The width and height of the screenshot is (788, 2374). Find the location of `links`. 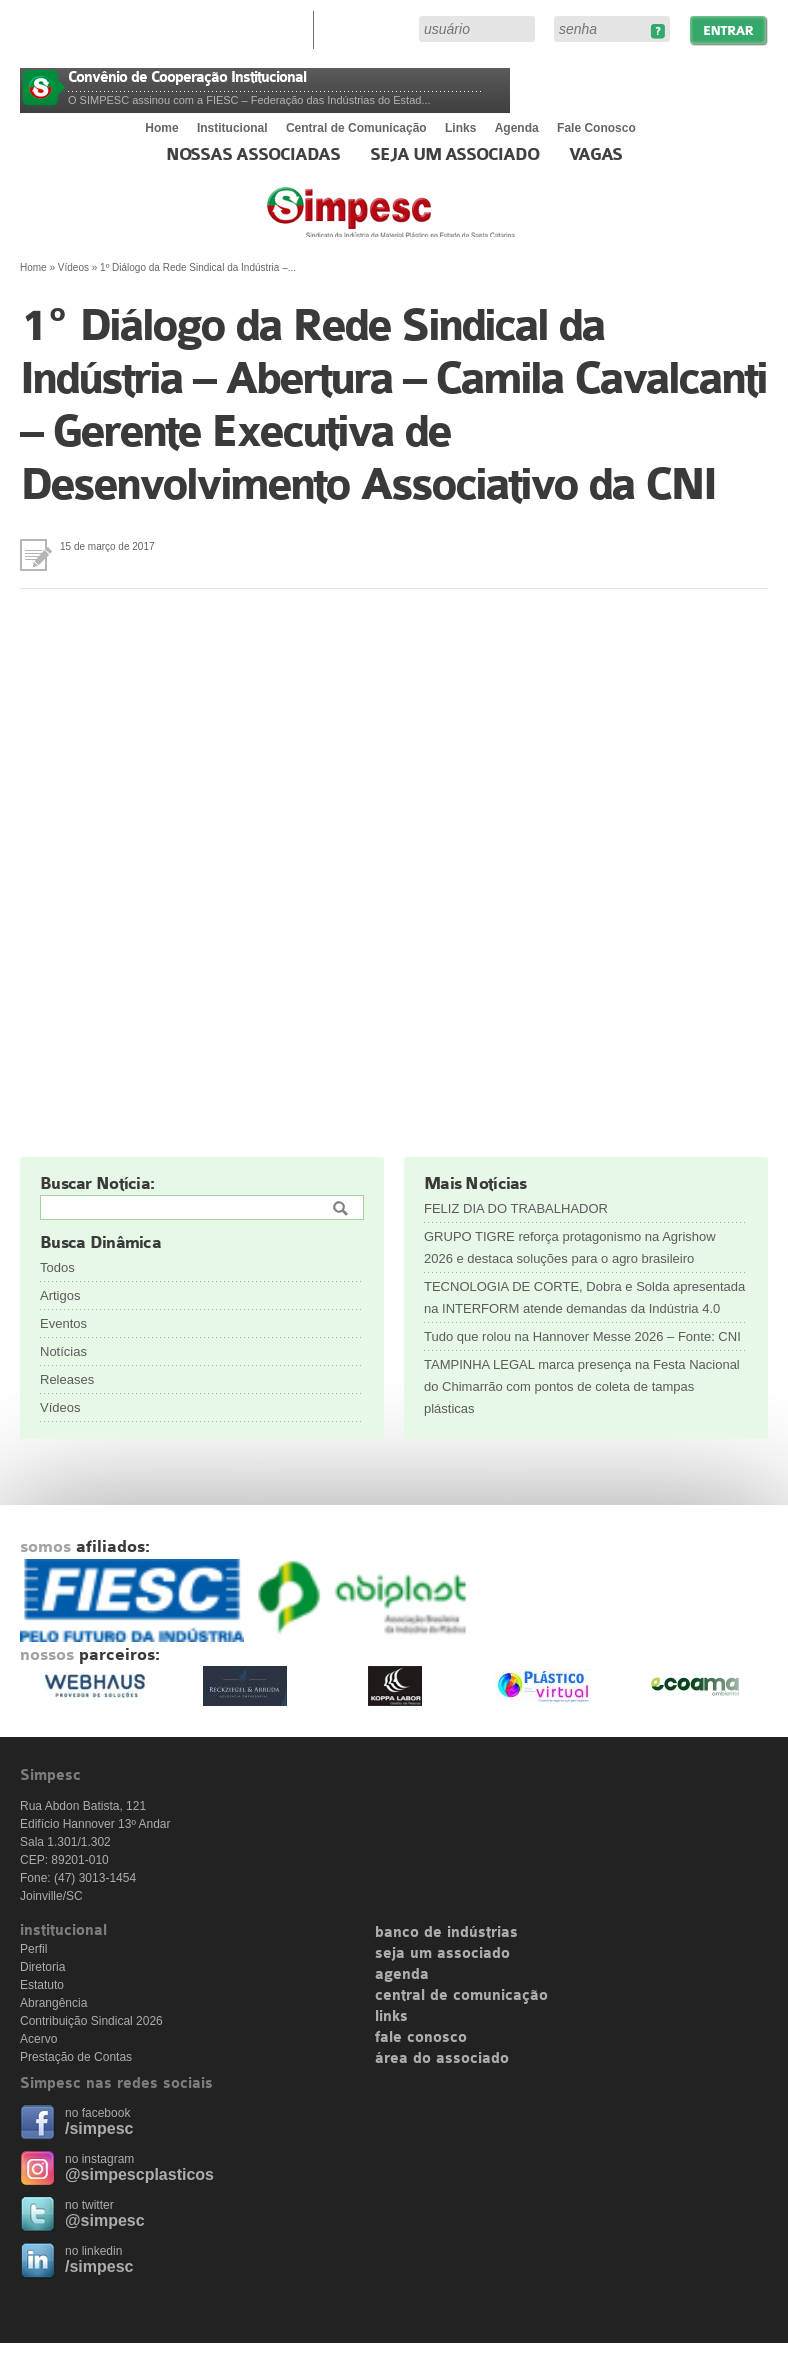

links is located at coordinates (391, 2017).